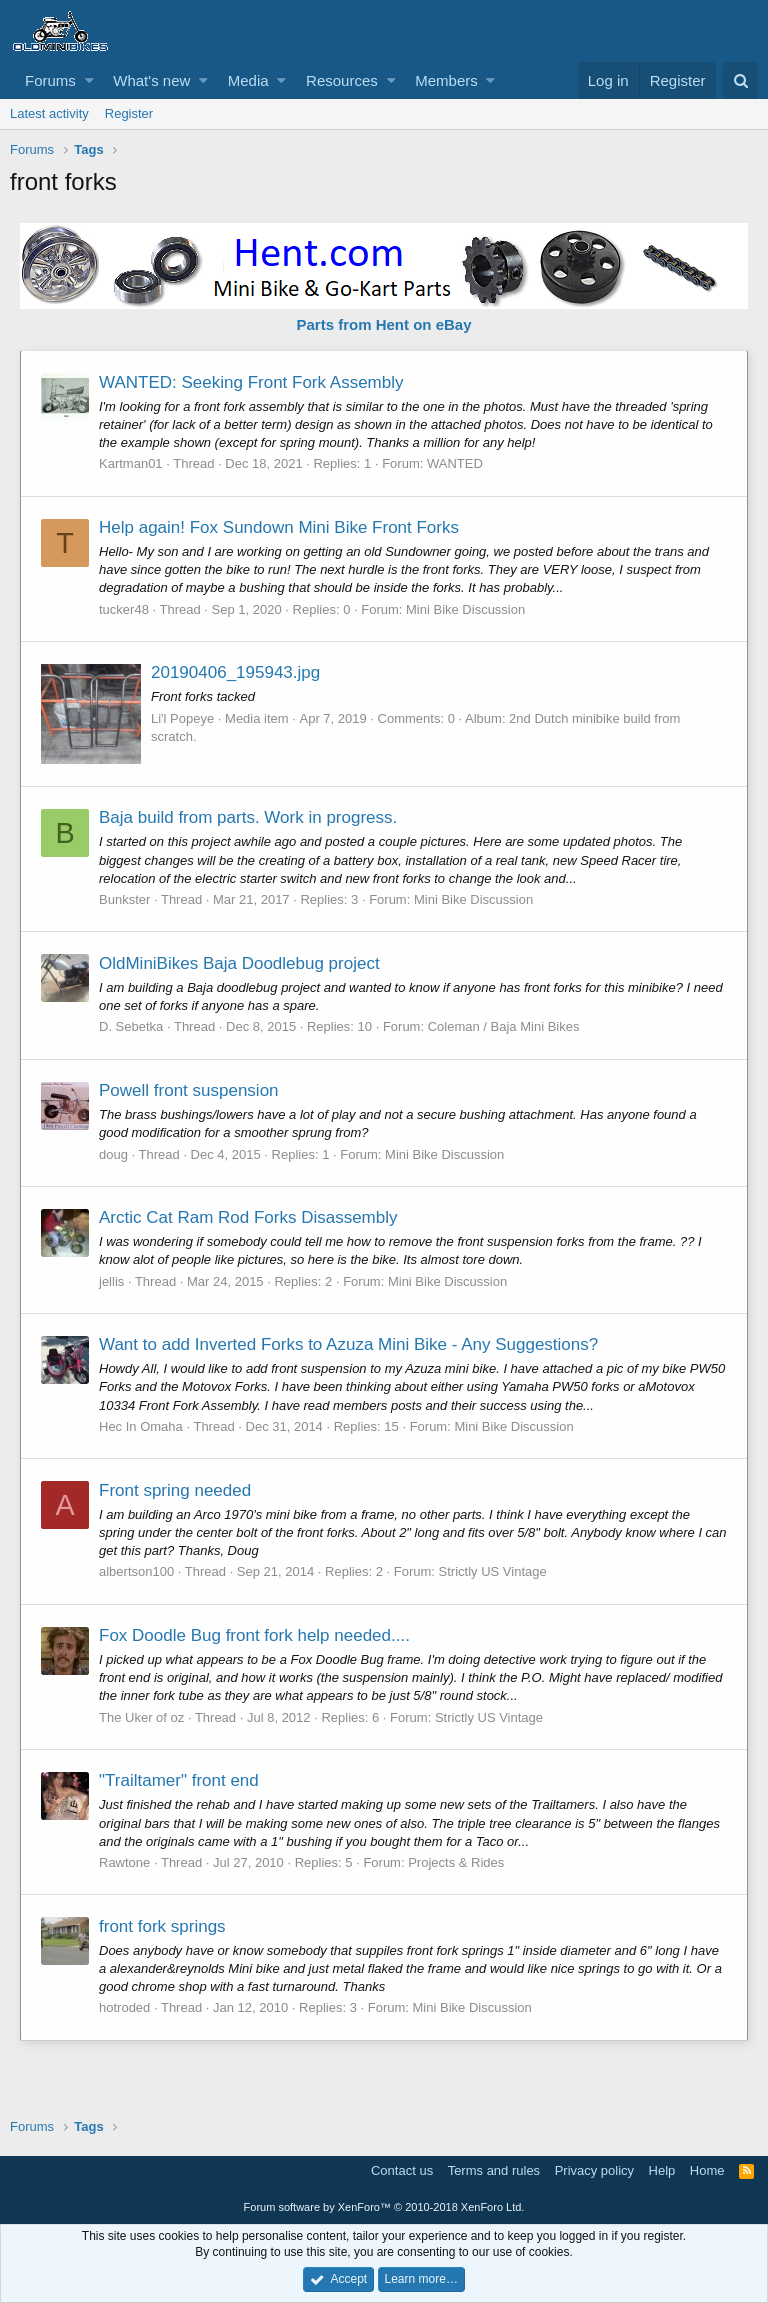  What do you see at coordinates (129, 113) in the screenshot?
I see `Register` at bounding box center [129, 113].